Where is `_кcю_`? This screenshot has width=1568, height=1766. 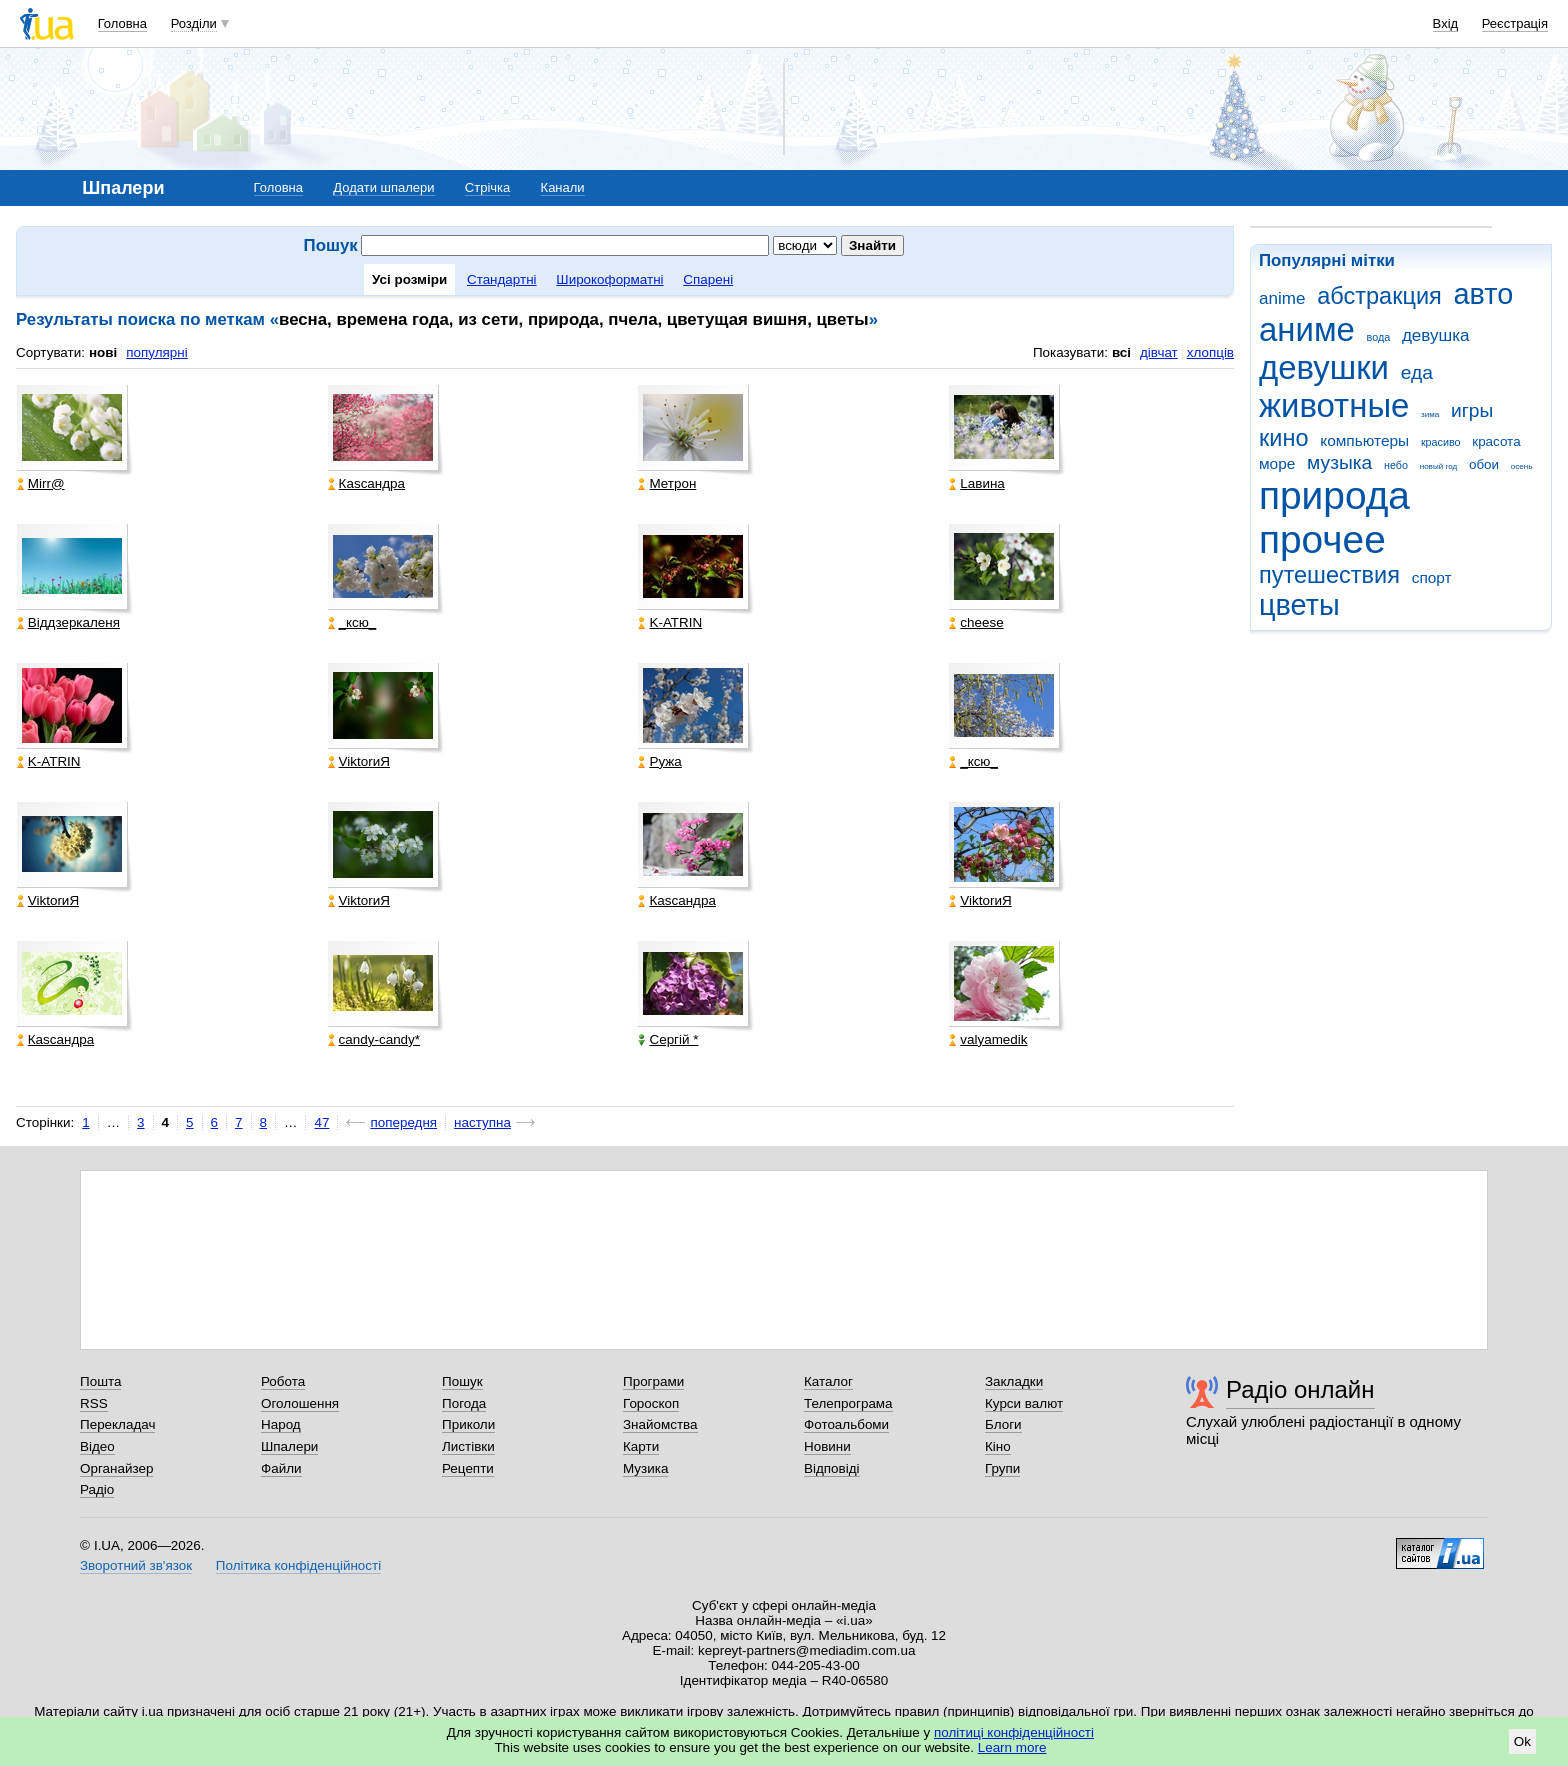 _кcю_ is located at coordinates (352, 622).